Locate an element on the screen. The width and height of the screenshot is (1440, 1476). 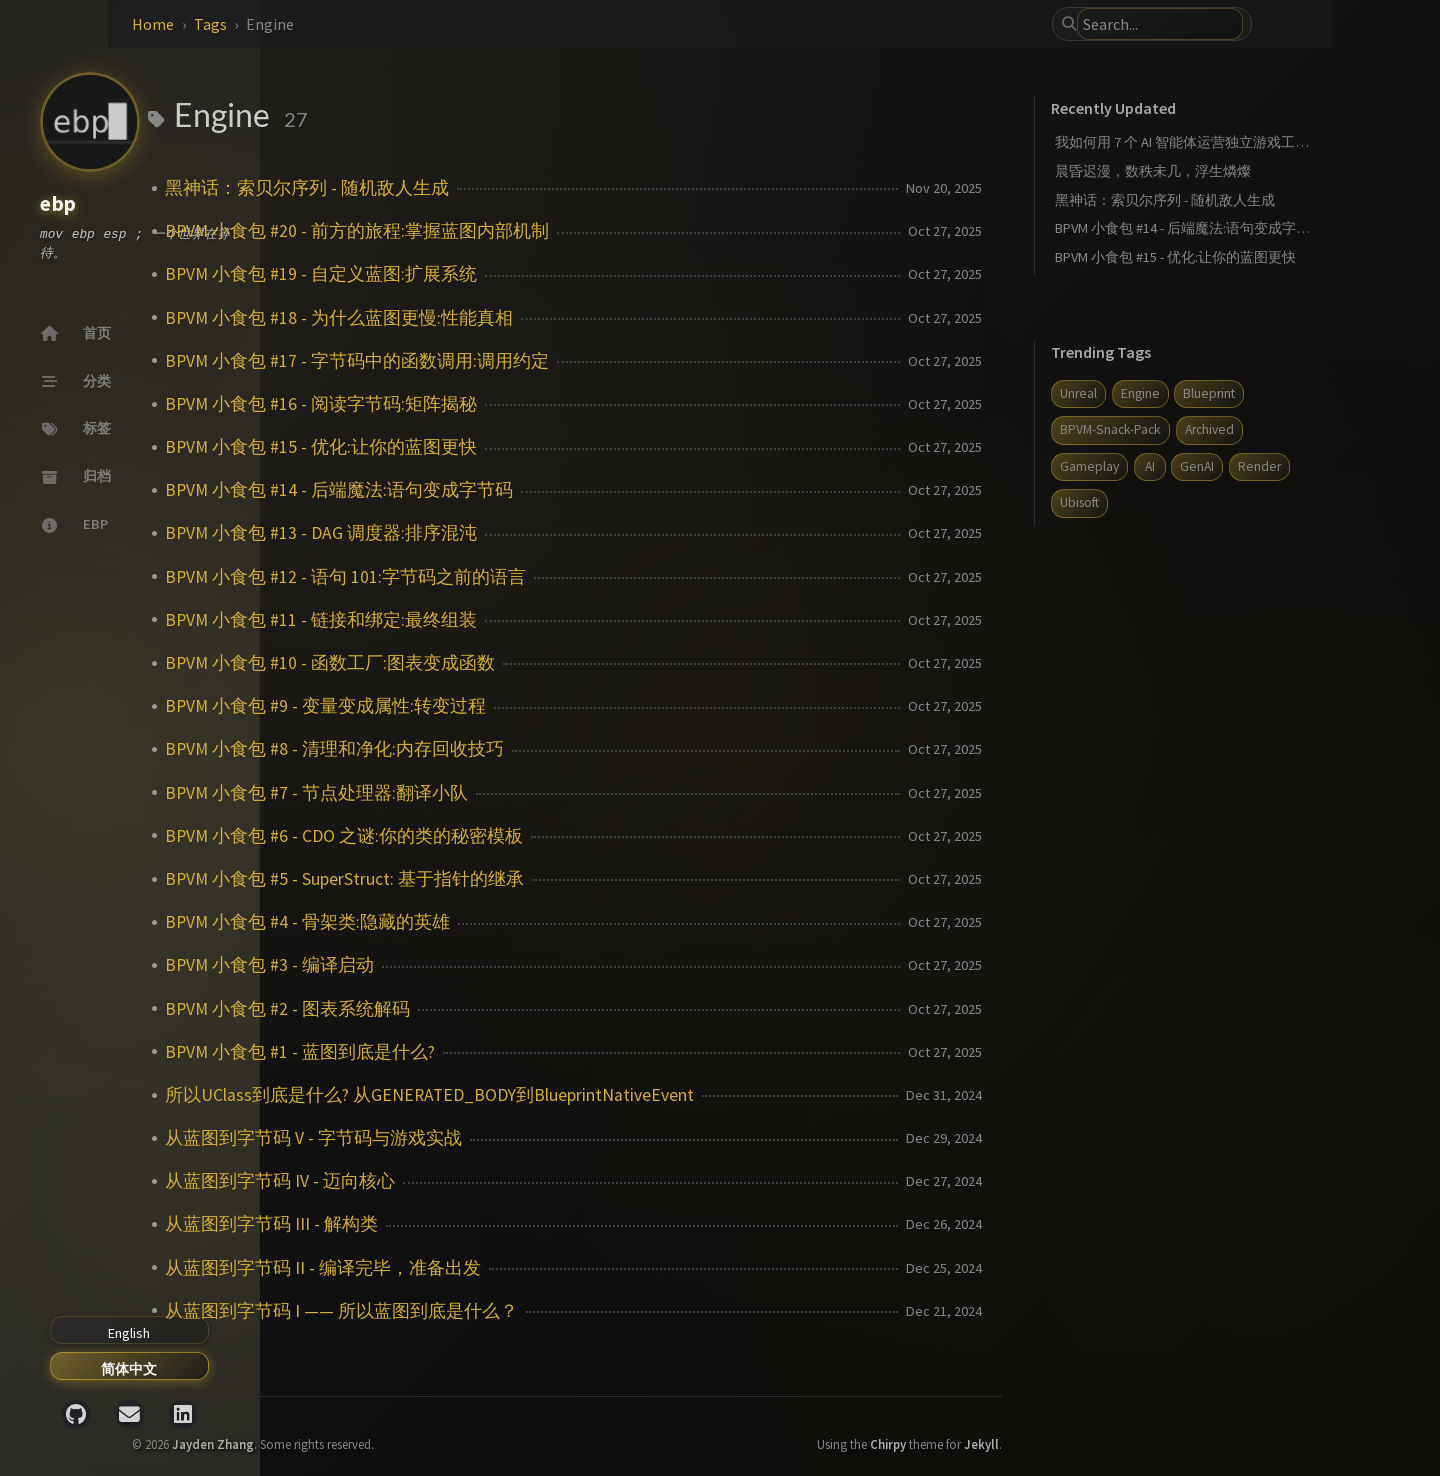
BPVM 小食包 #7 - 节点处理器:翻译小队 is located at coordinates (516, 793).